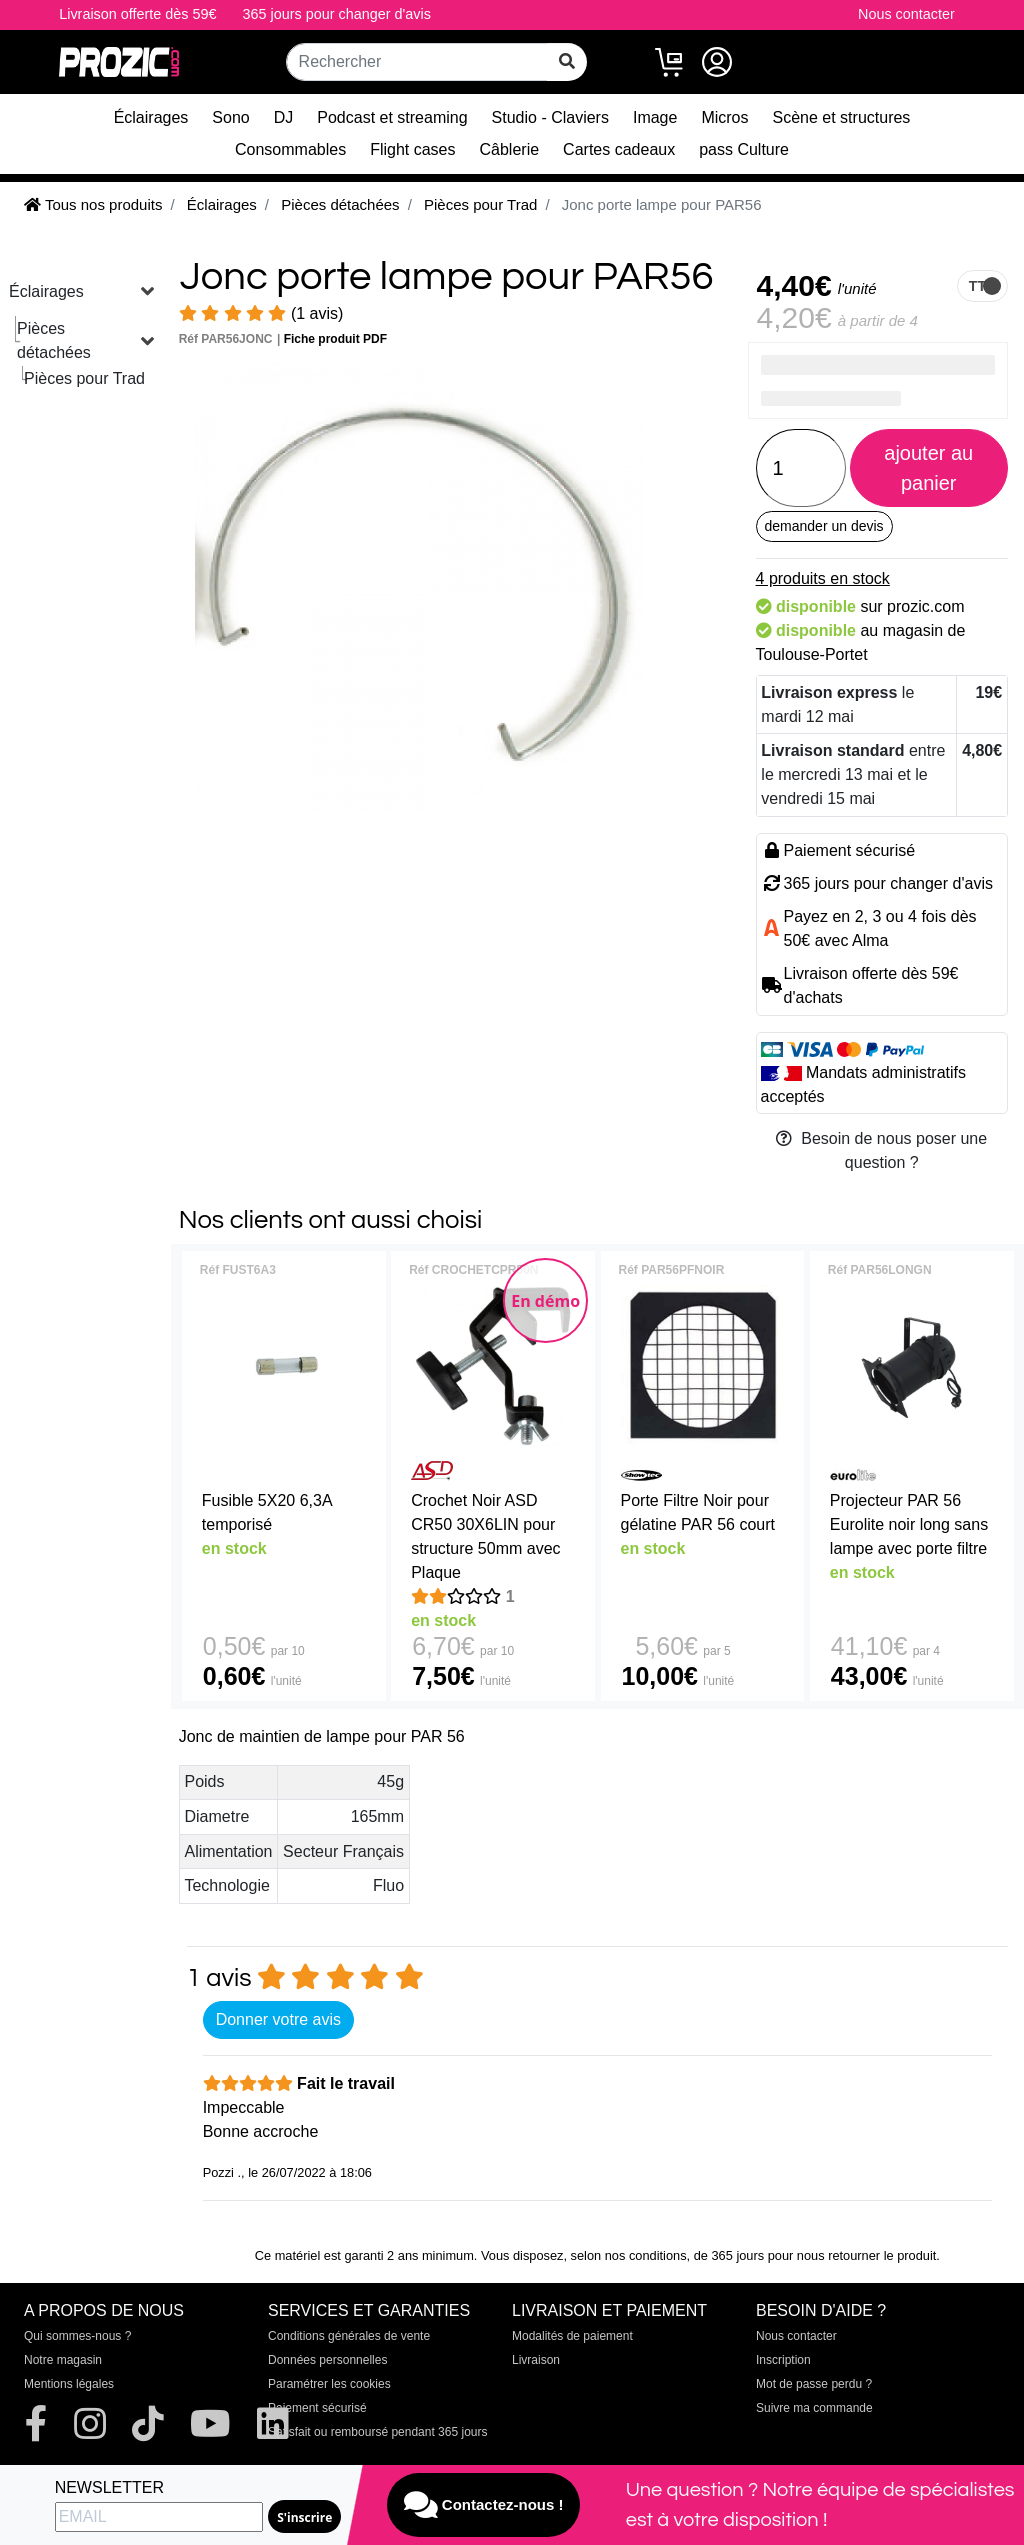 This screenshot has height=2545, width=1024. What do you see at coordinates (783, 2360) in the screenshot?
I see `Inscription` at bounding box center [783, 2360].